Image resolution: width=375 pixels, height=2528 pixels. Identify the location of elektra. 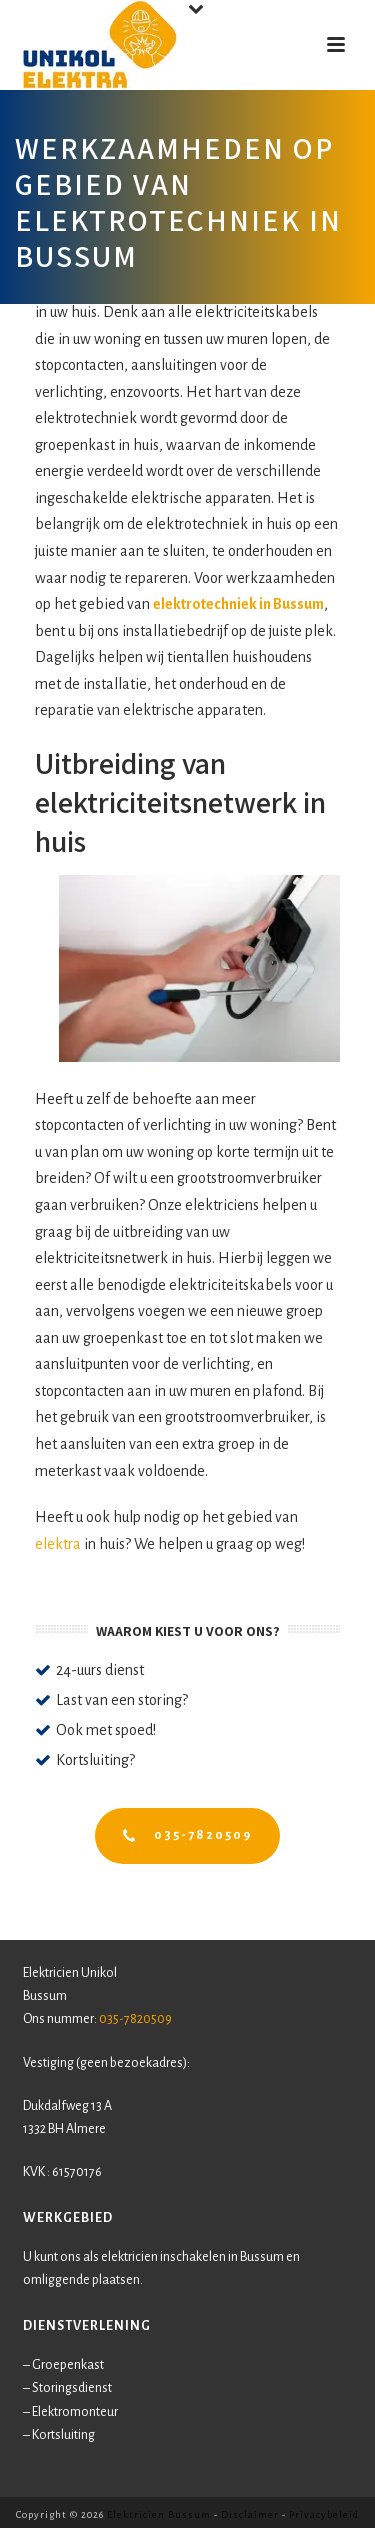
(58, 1544).